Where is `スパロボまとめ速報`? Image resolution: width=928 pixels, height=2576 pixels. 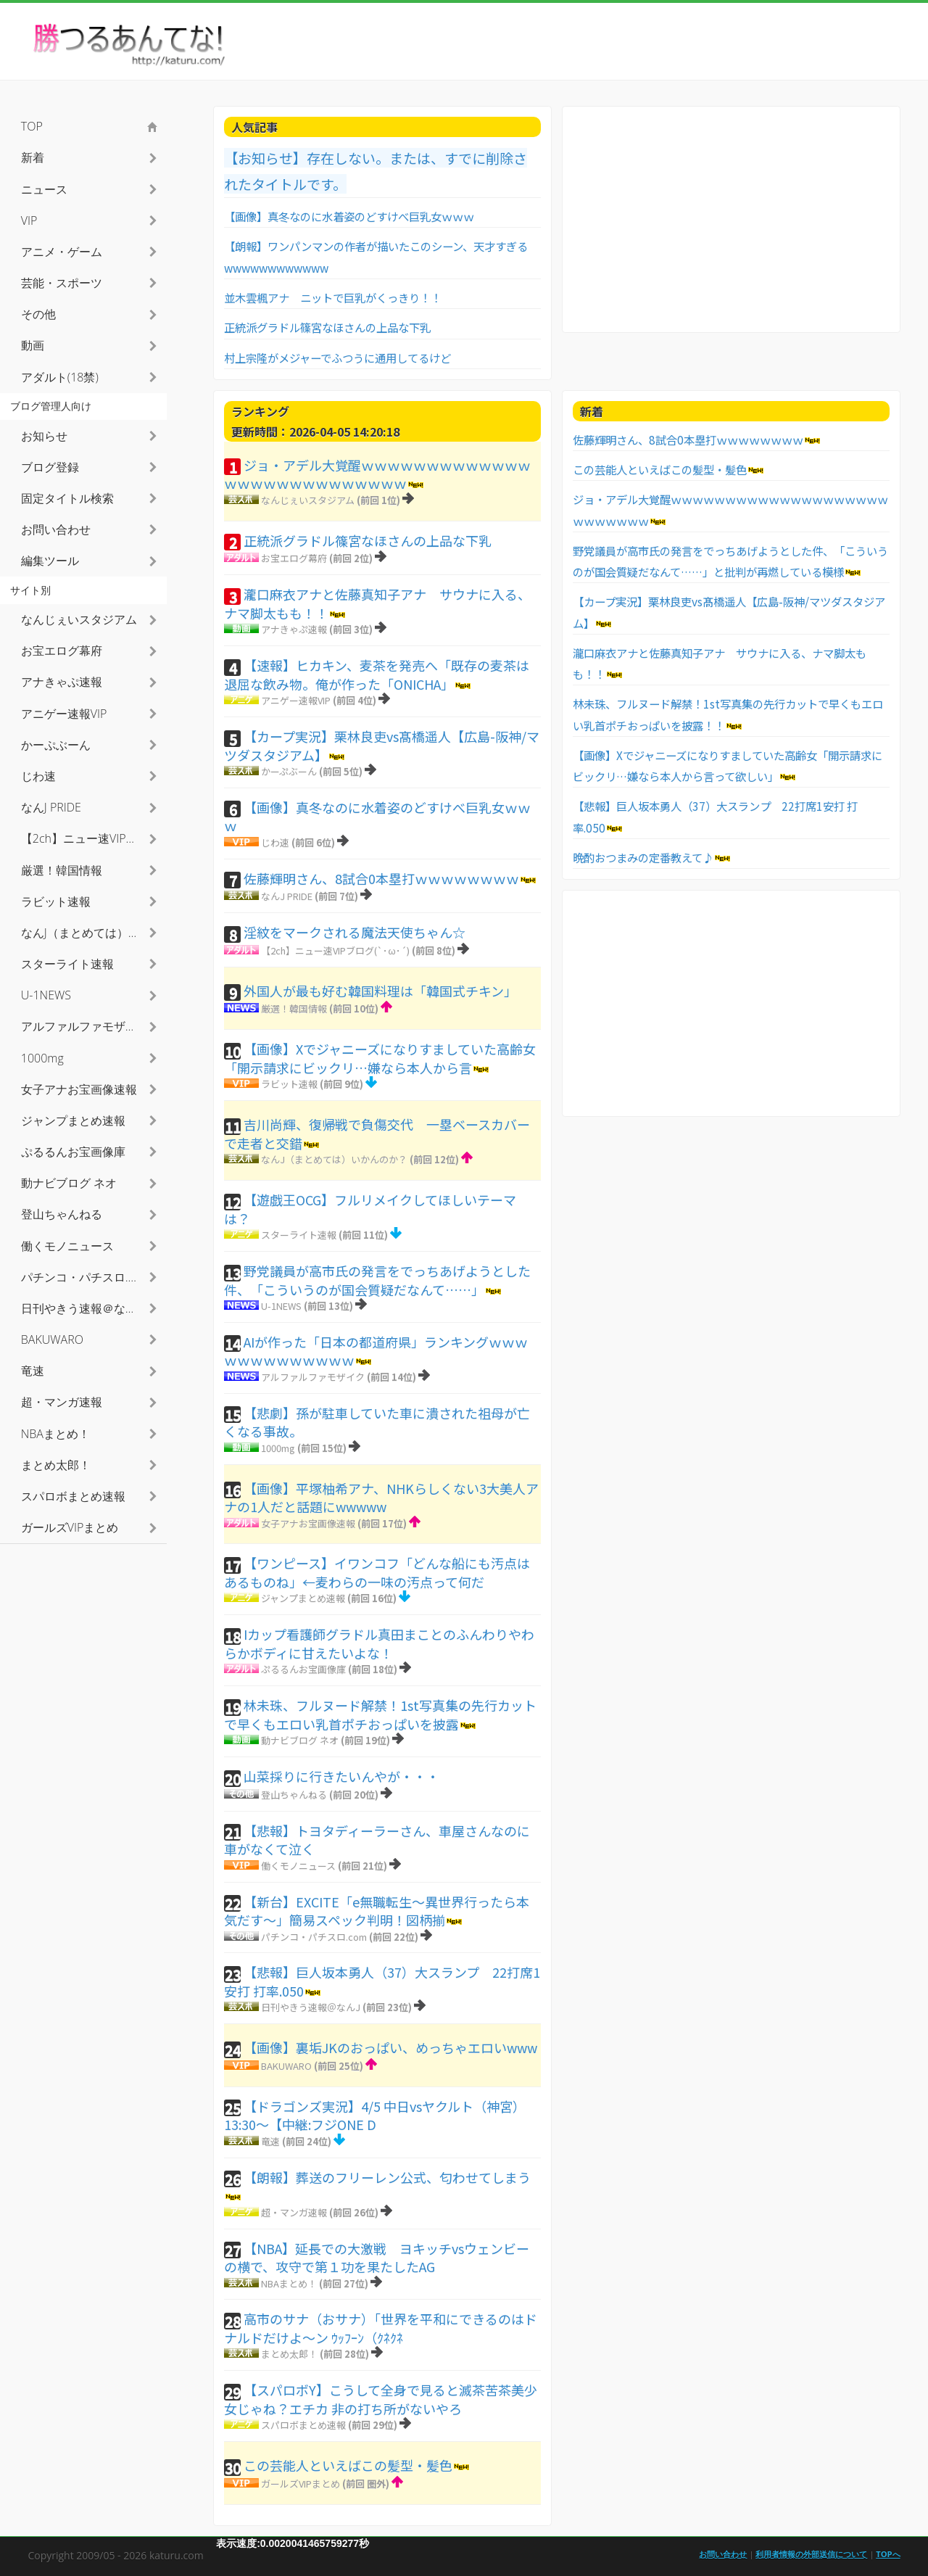
スパロボまとめ速報 is located at coordinates (303, 2425).